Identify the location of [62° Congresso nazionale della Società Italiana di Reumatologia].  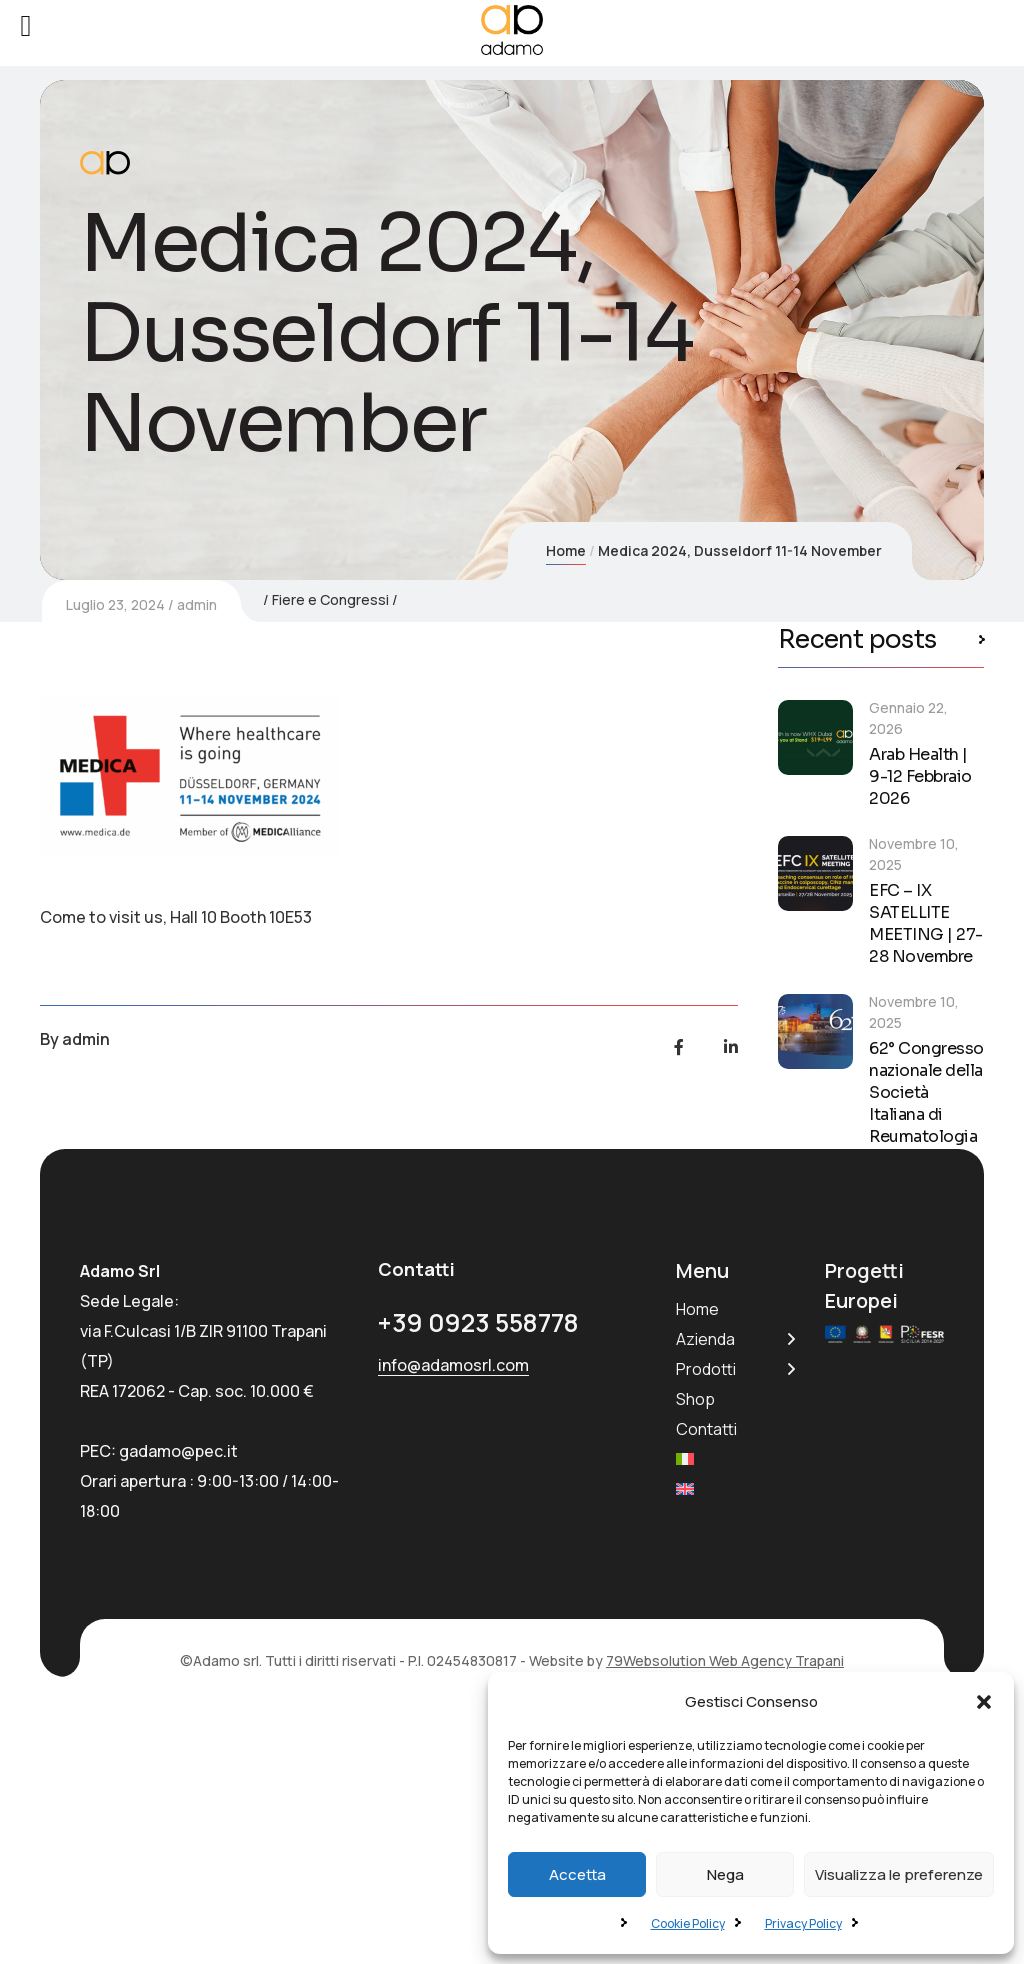
(815, 1031).